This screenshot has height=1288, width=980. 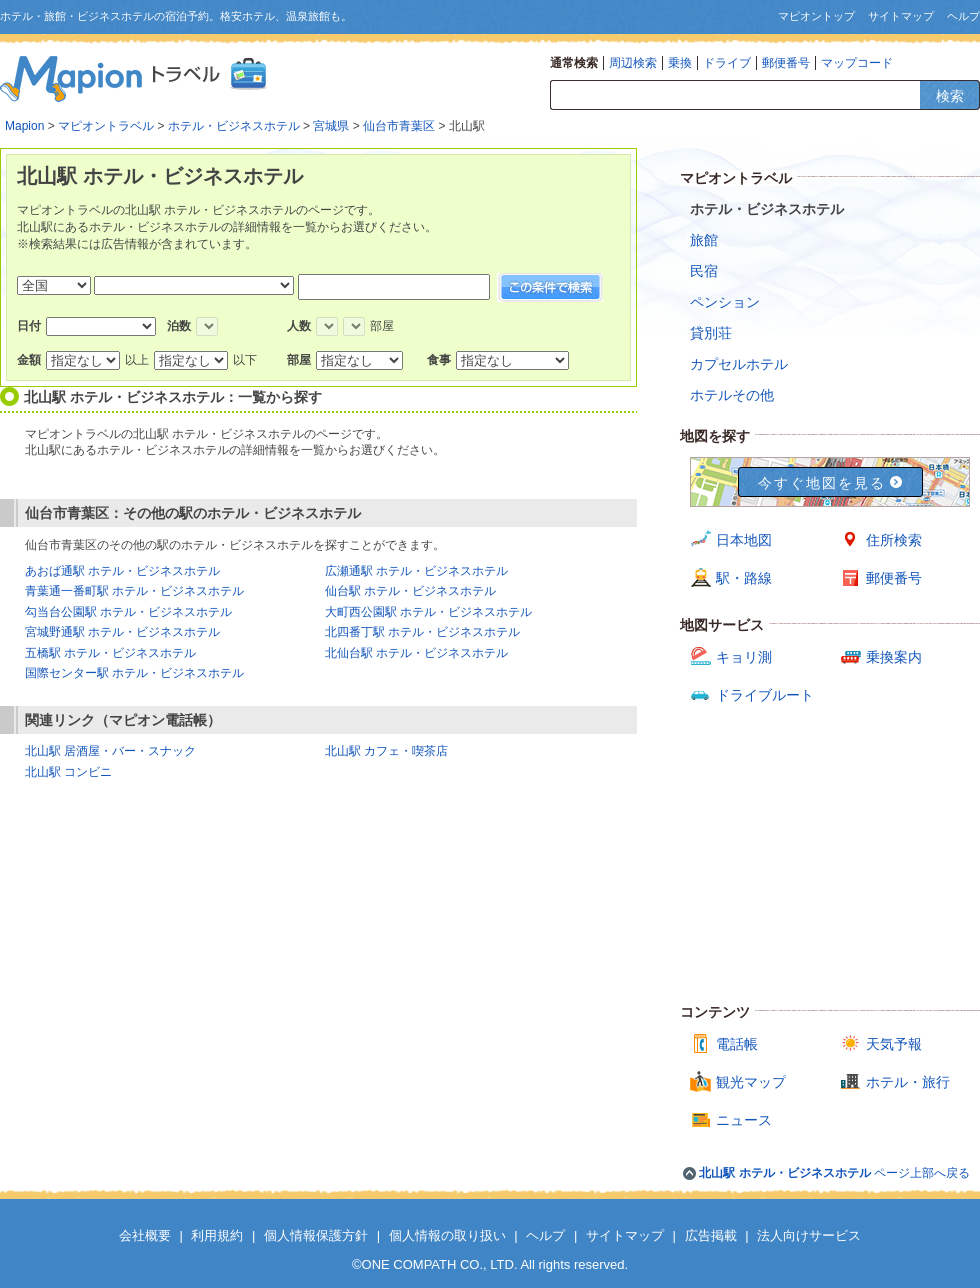 What do you see at coordinates (410, 591) in the screenshot?
I see `仙台駅 ホテル・ビジネスホテル` at bounding box center [410, 591].